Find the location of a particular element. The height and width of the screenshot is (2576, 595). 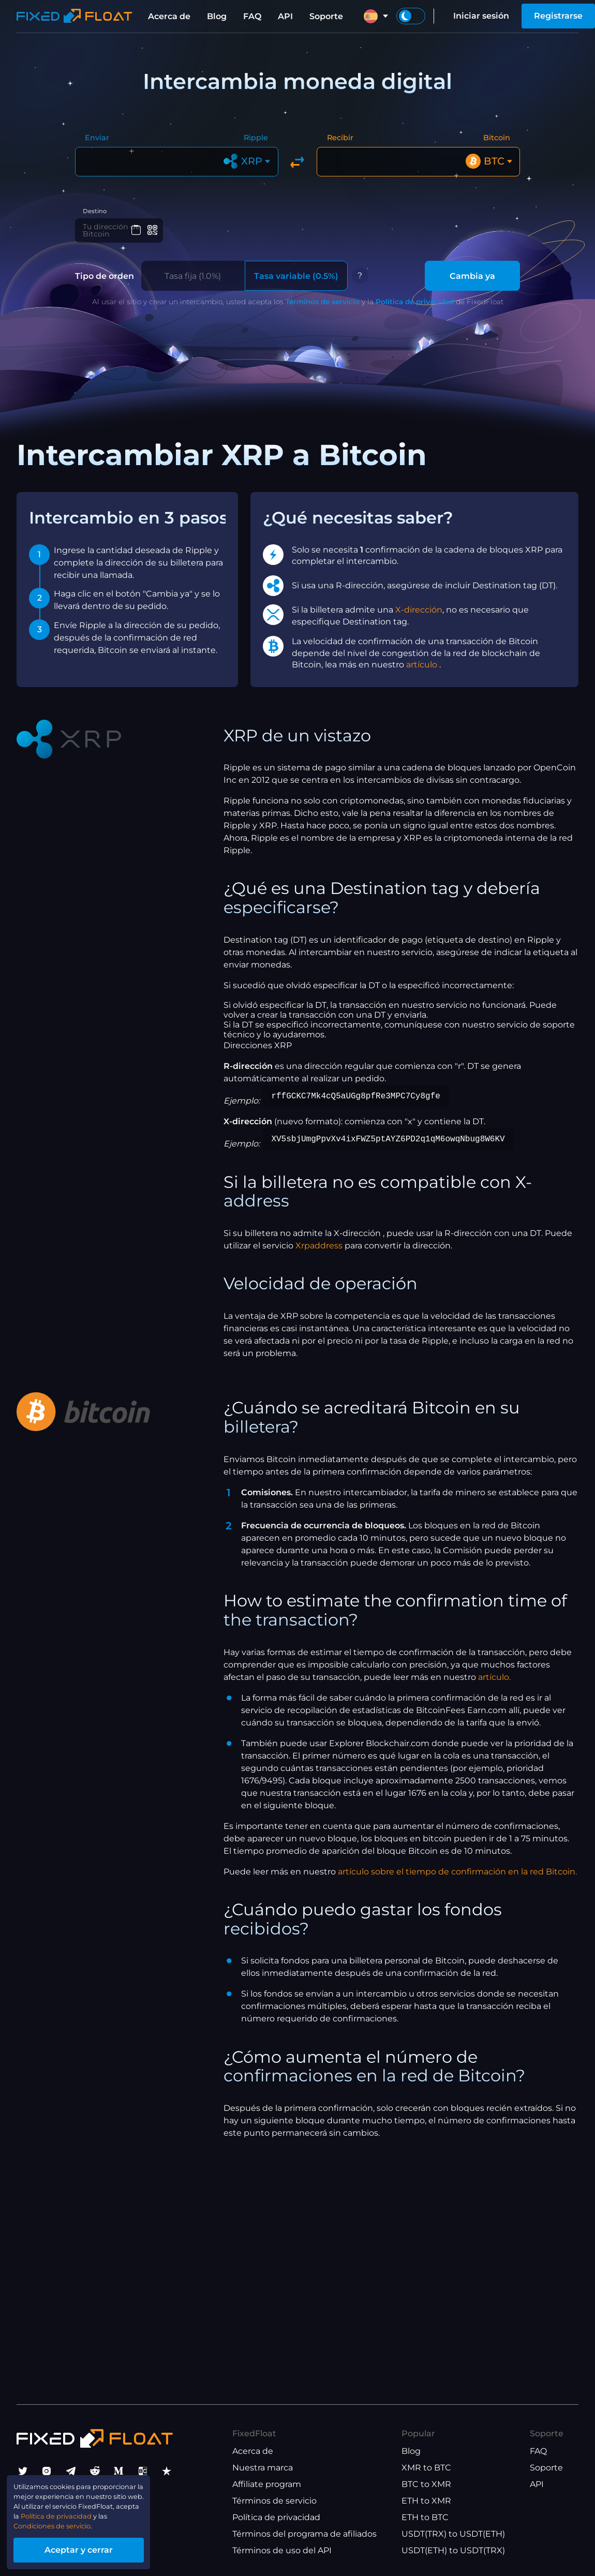

Soporte is located at coordinates (326, 16).